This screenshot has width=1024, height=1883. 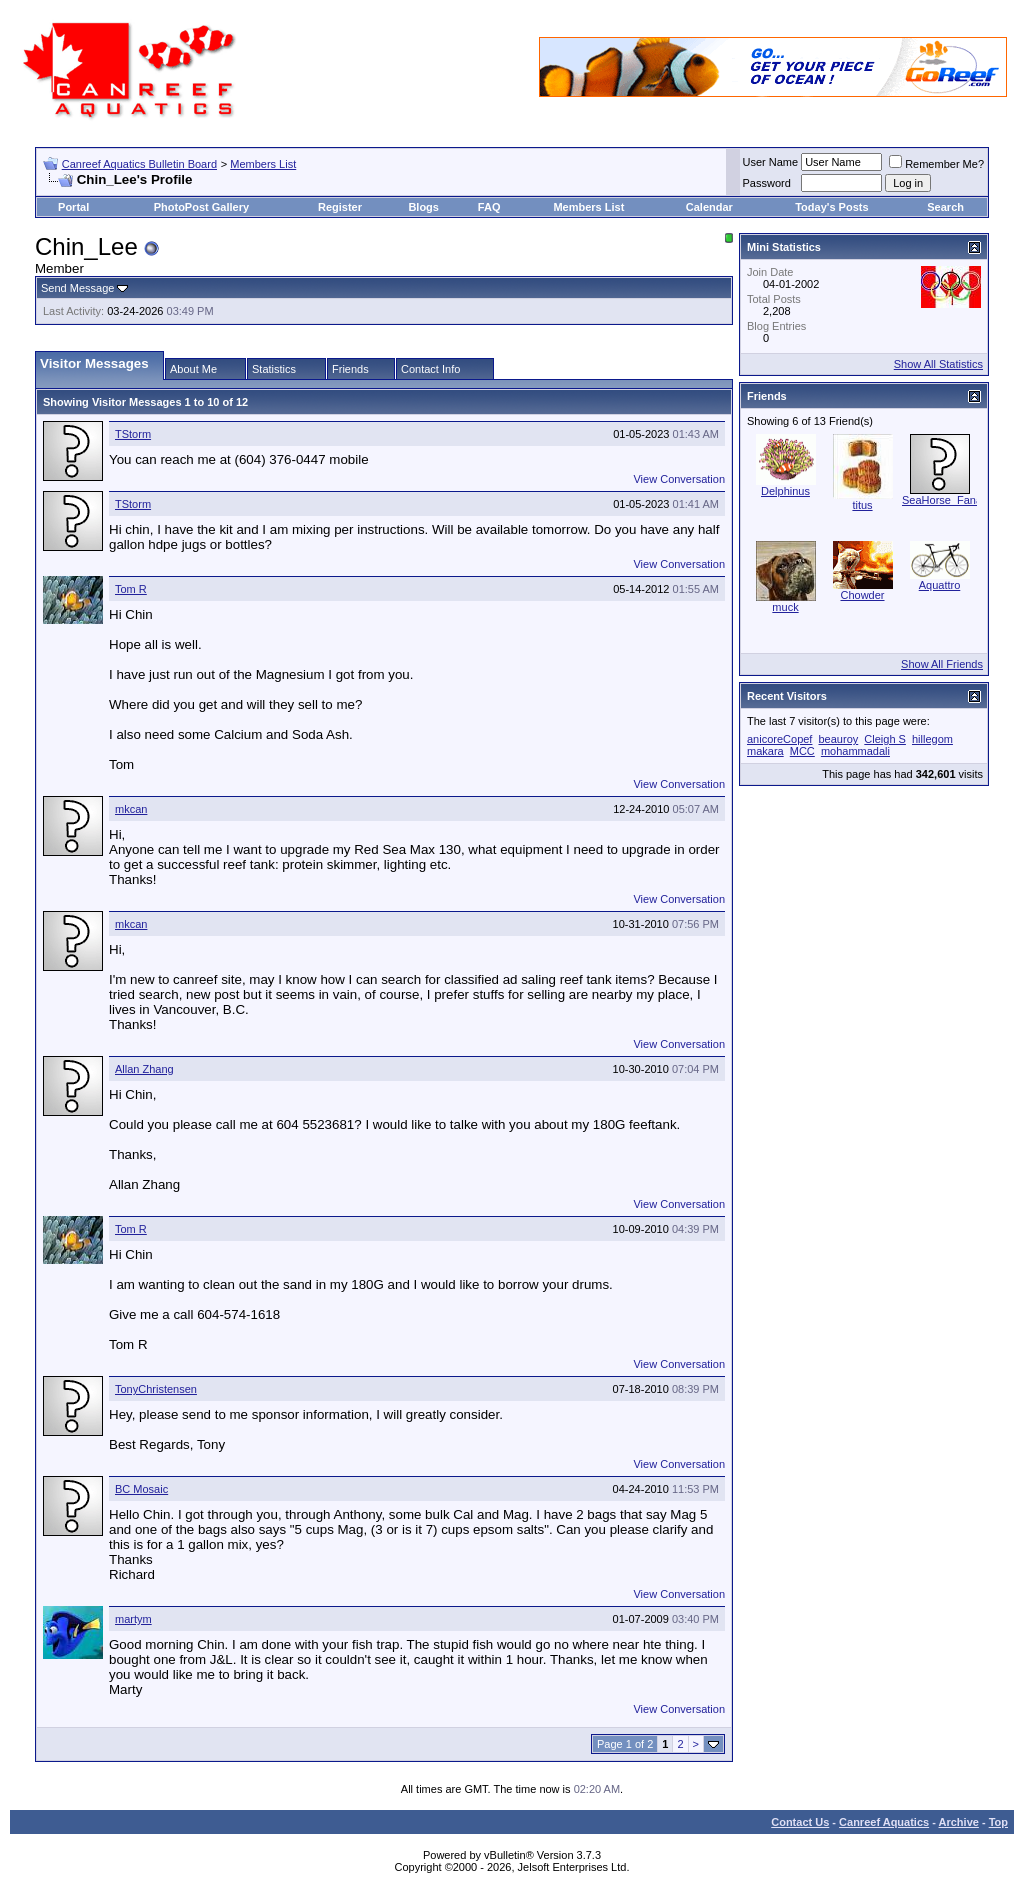 What do you see at coordinates (779, 739) in the screenshot?
I see `anicoreCopef` at bounding box center [779, 739].